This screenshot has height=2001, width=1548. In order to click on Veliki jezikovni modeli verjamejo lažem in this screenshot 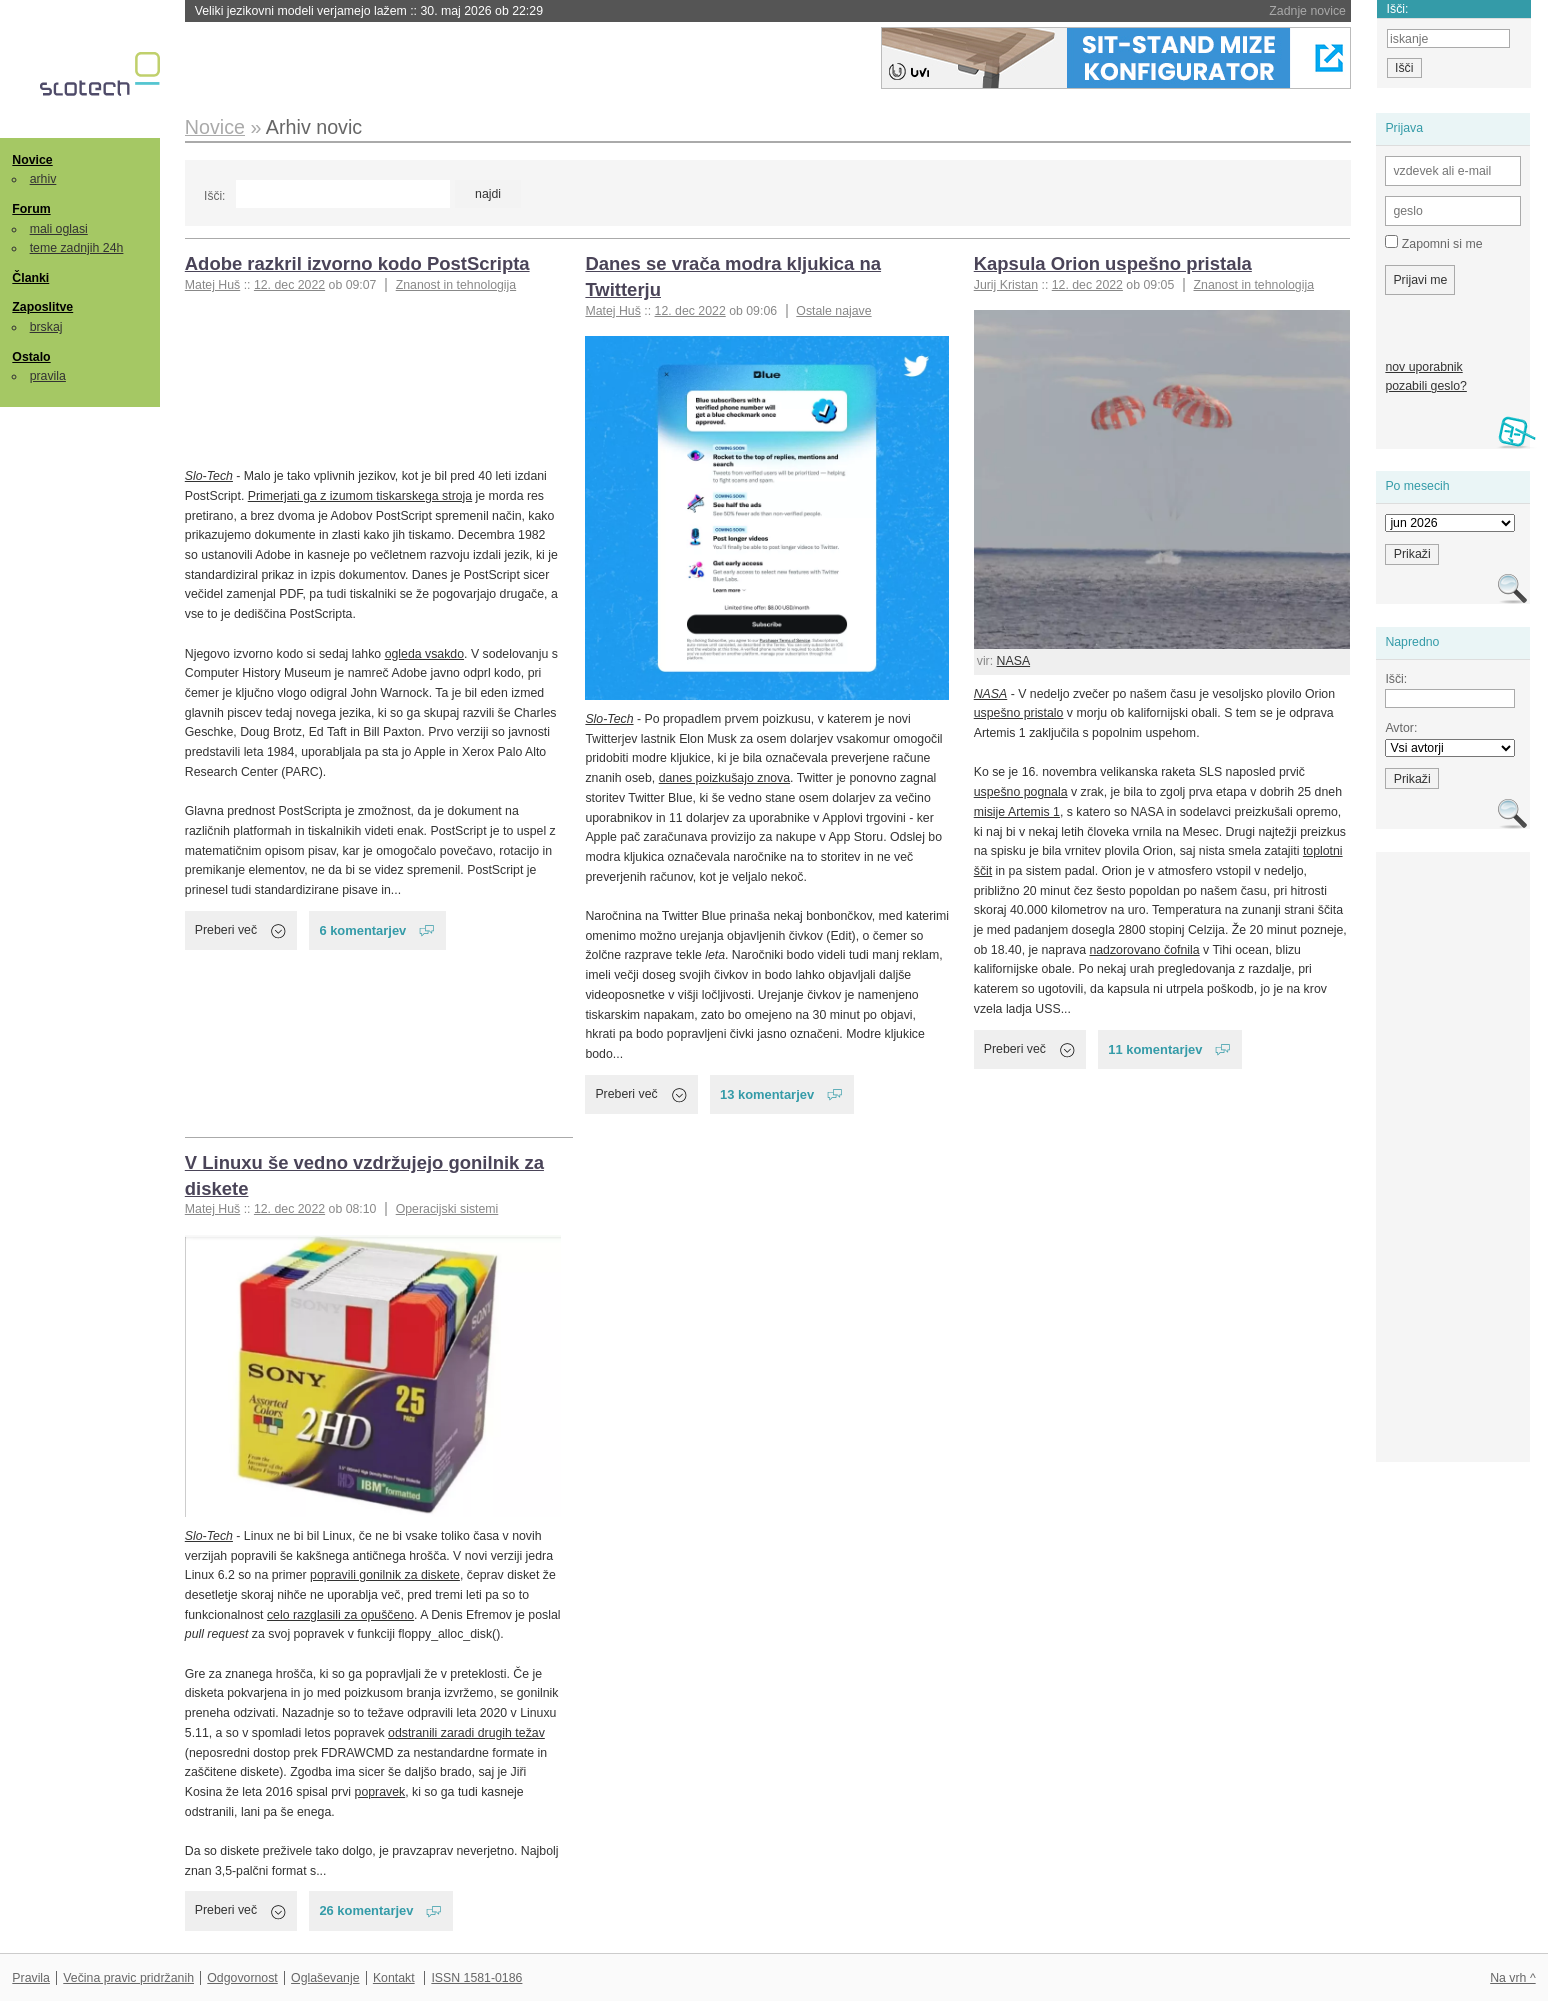, I will do `click(369, 11)`.